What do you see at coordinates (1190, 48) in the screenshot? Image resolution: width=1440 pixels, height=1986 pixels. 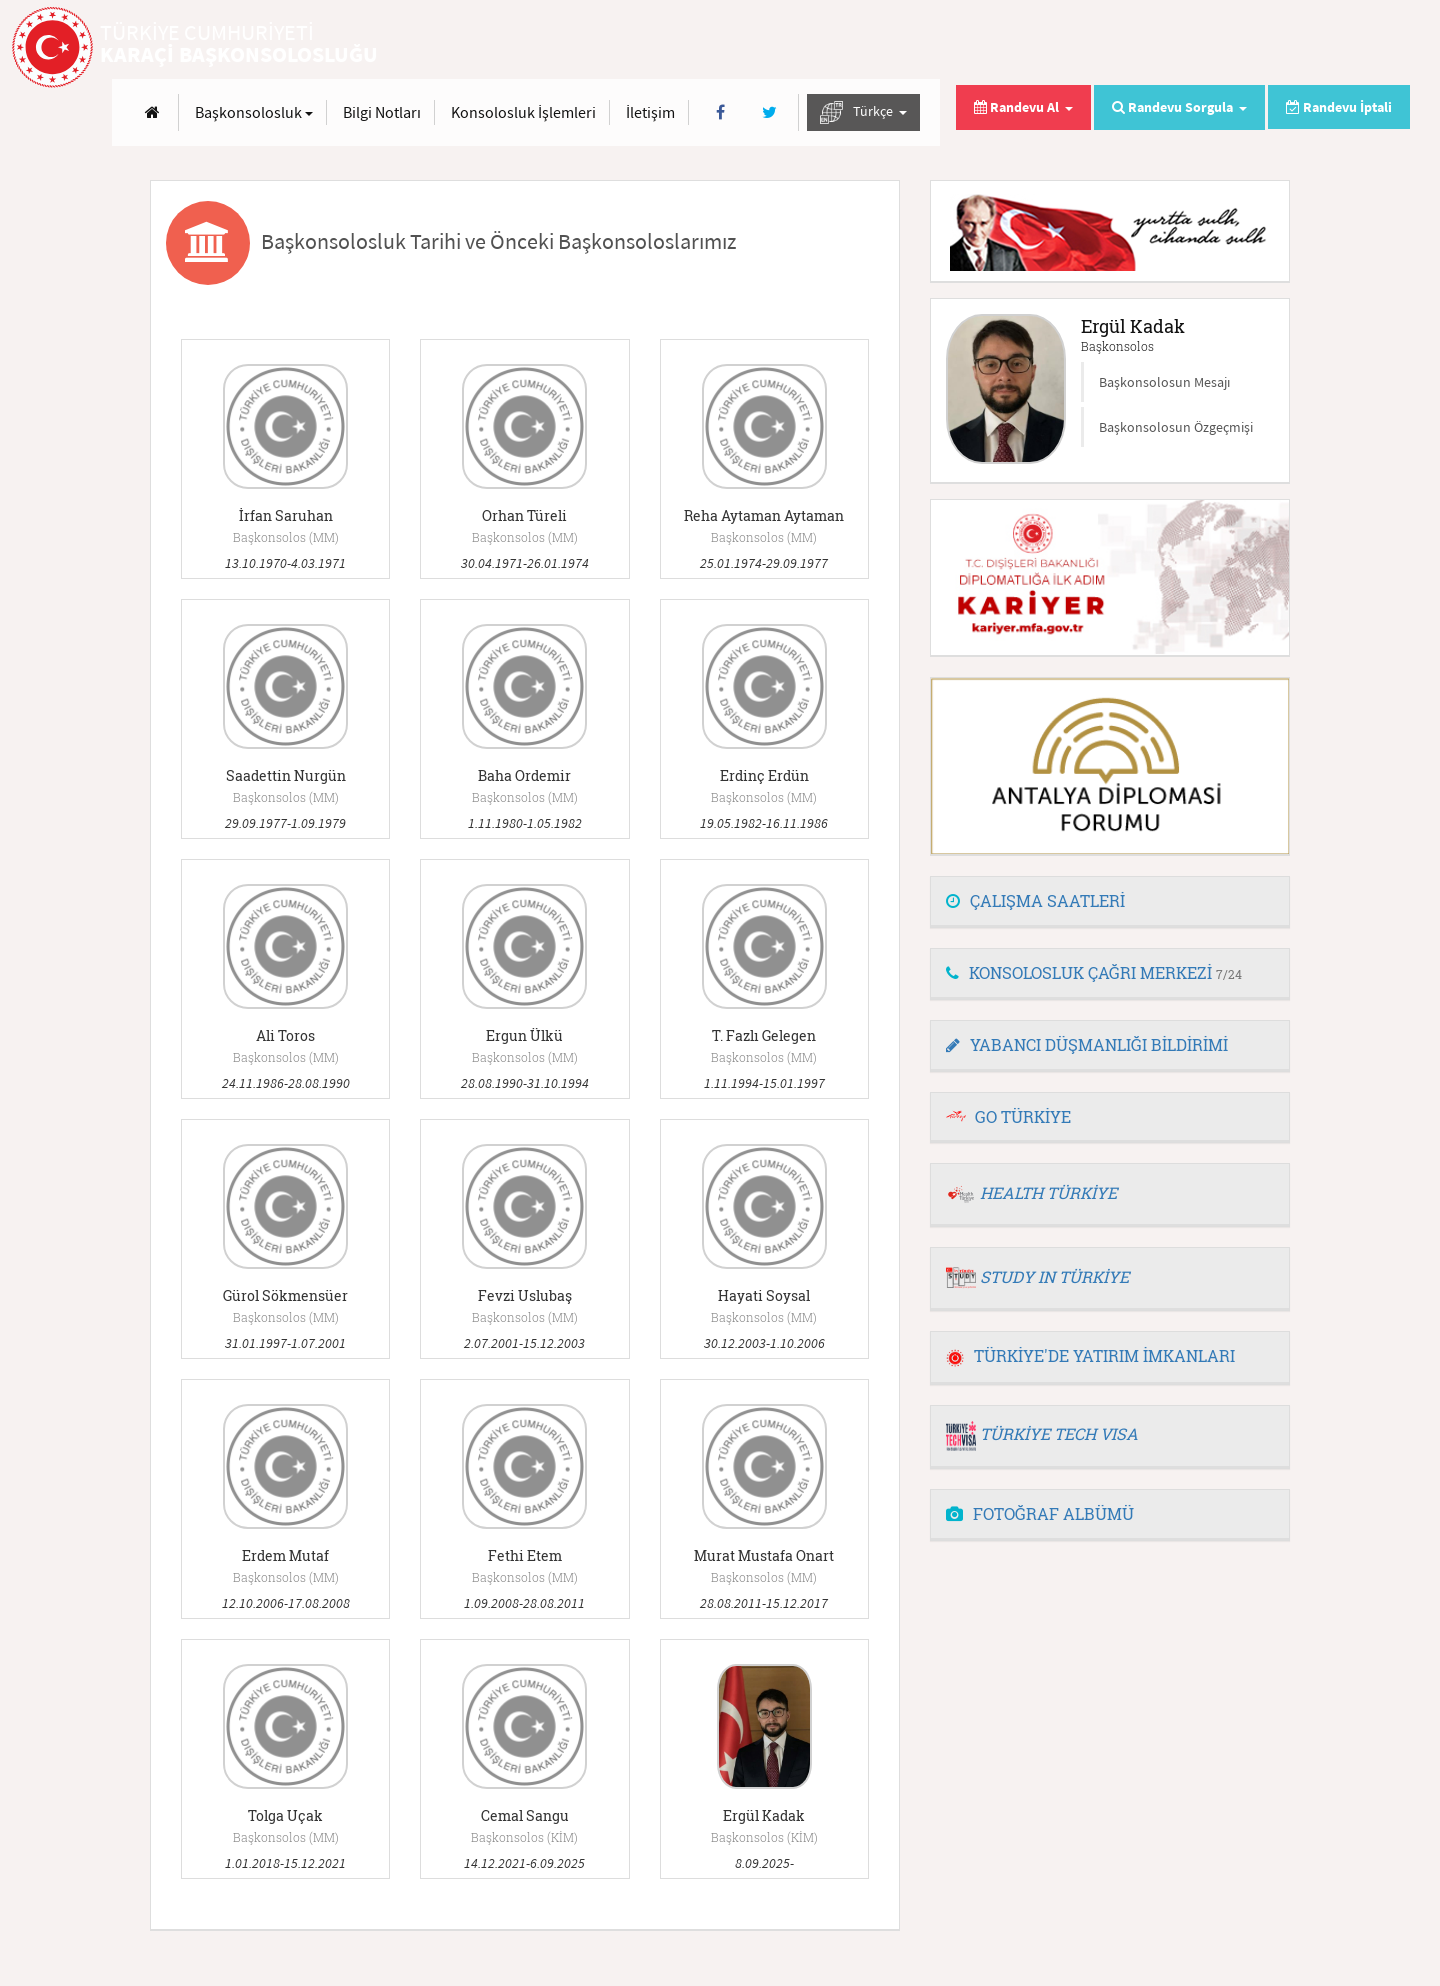 I see `[Facebook]` at bounding box center [1190, 48].